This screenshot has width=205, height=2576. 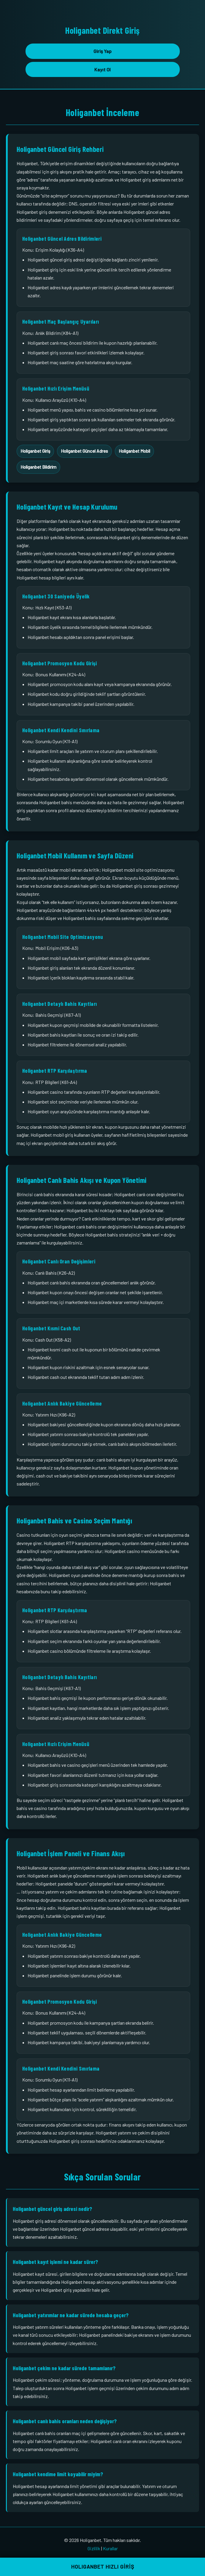 I want to click on HOLIGANBET HIZLI GİRİŞ [button], so click(x=102, y=2566).